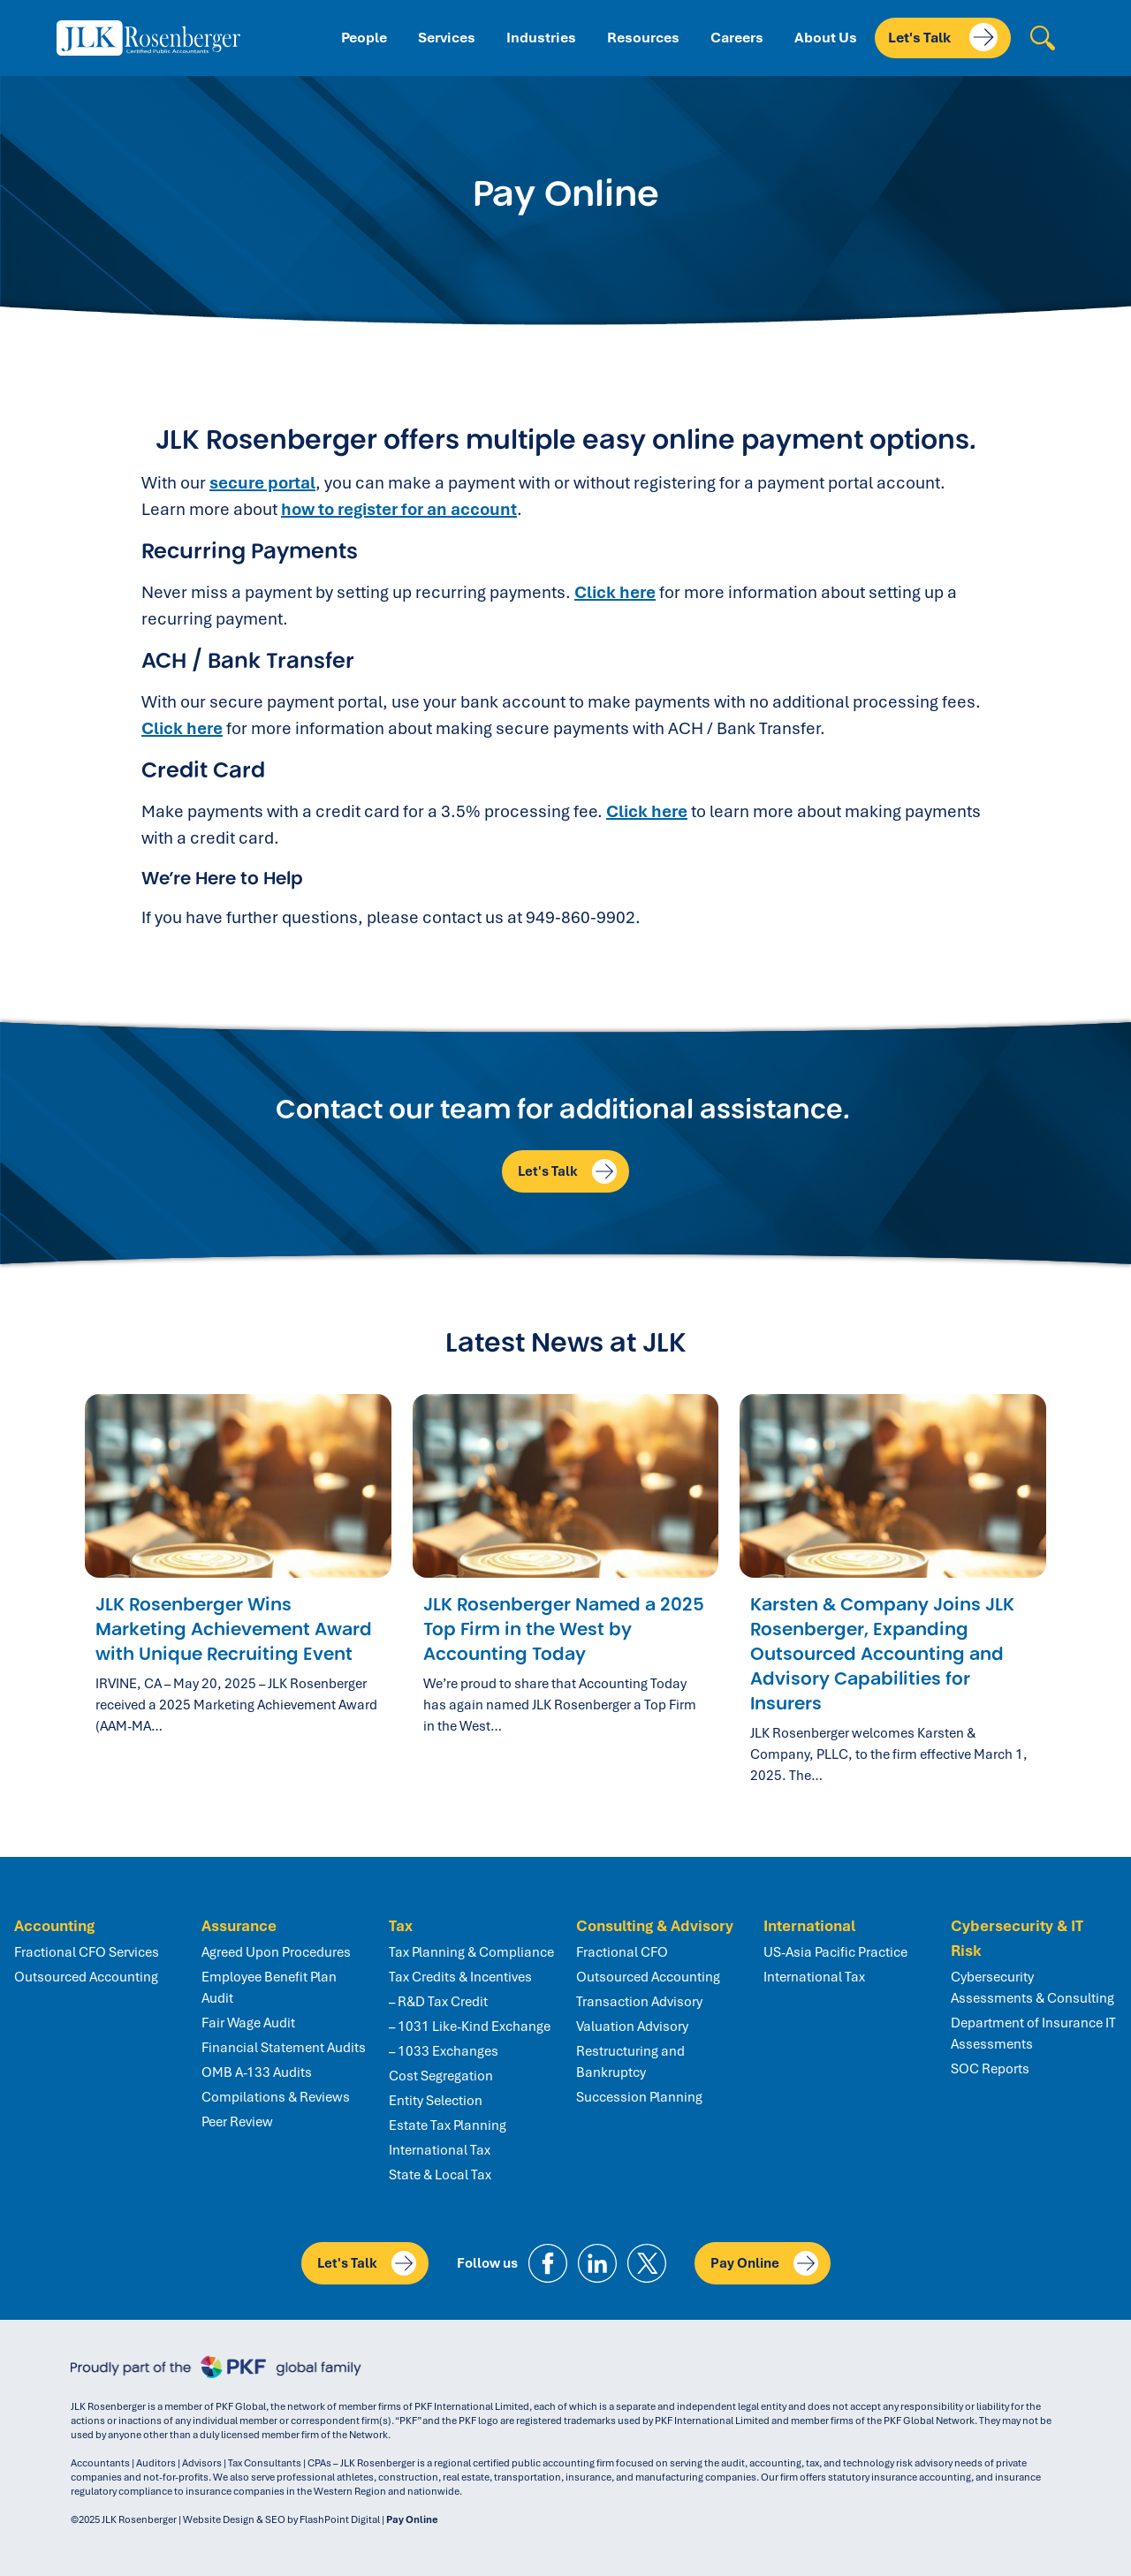 The image size is (1131, 2576). I want to click on Click here, so click(615, 592).